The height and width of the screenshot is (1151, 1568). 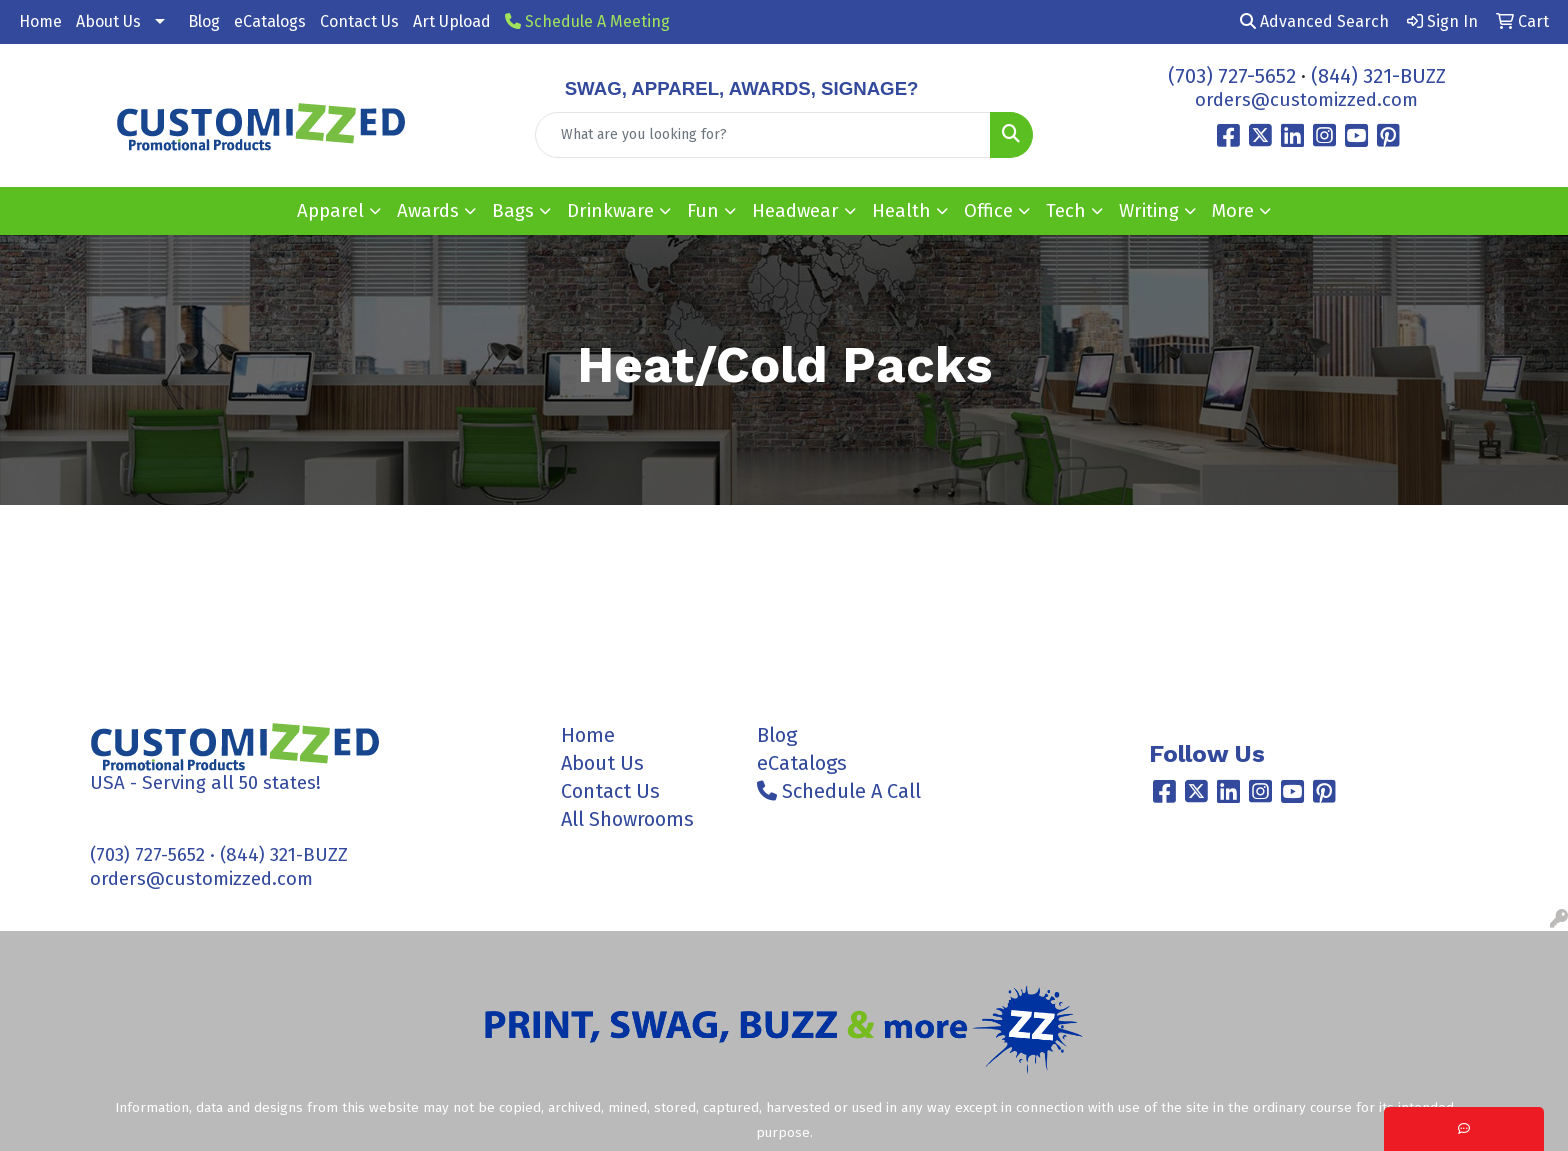 What do you see at coordinates (1066, 211) in the screenshot?
I see `Tech [button]` at bounding box center [1066, 211].